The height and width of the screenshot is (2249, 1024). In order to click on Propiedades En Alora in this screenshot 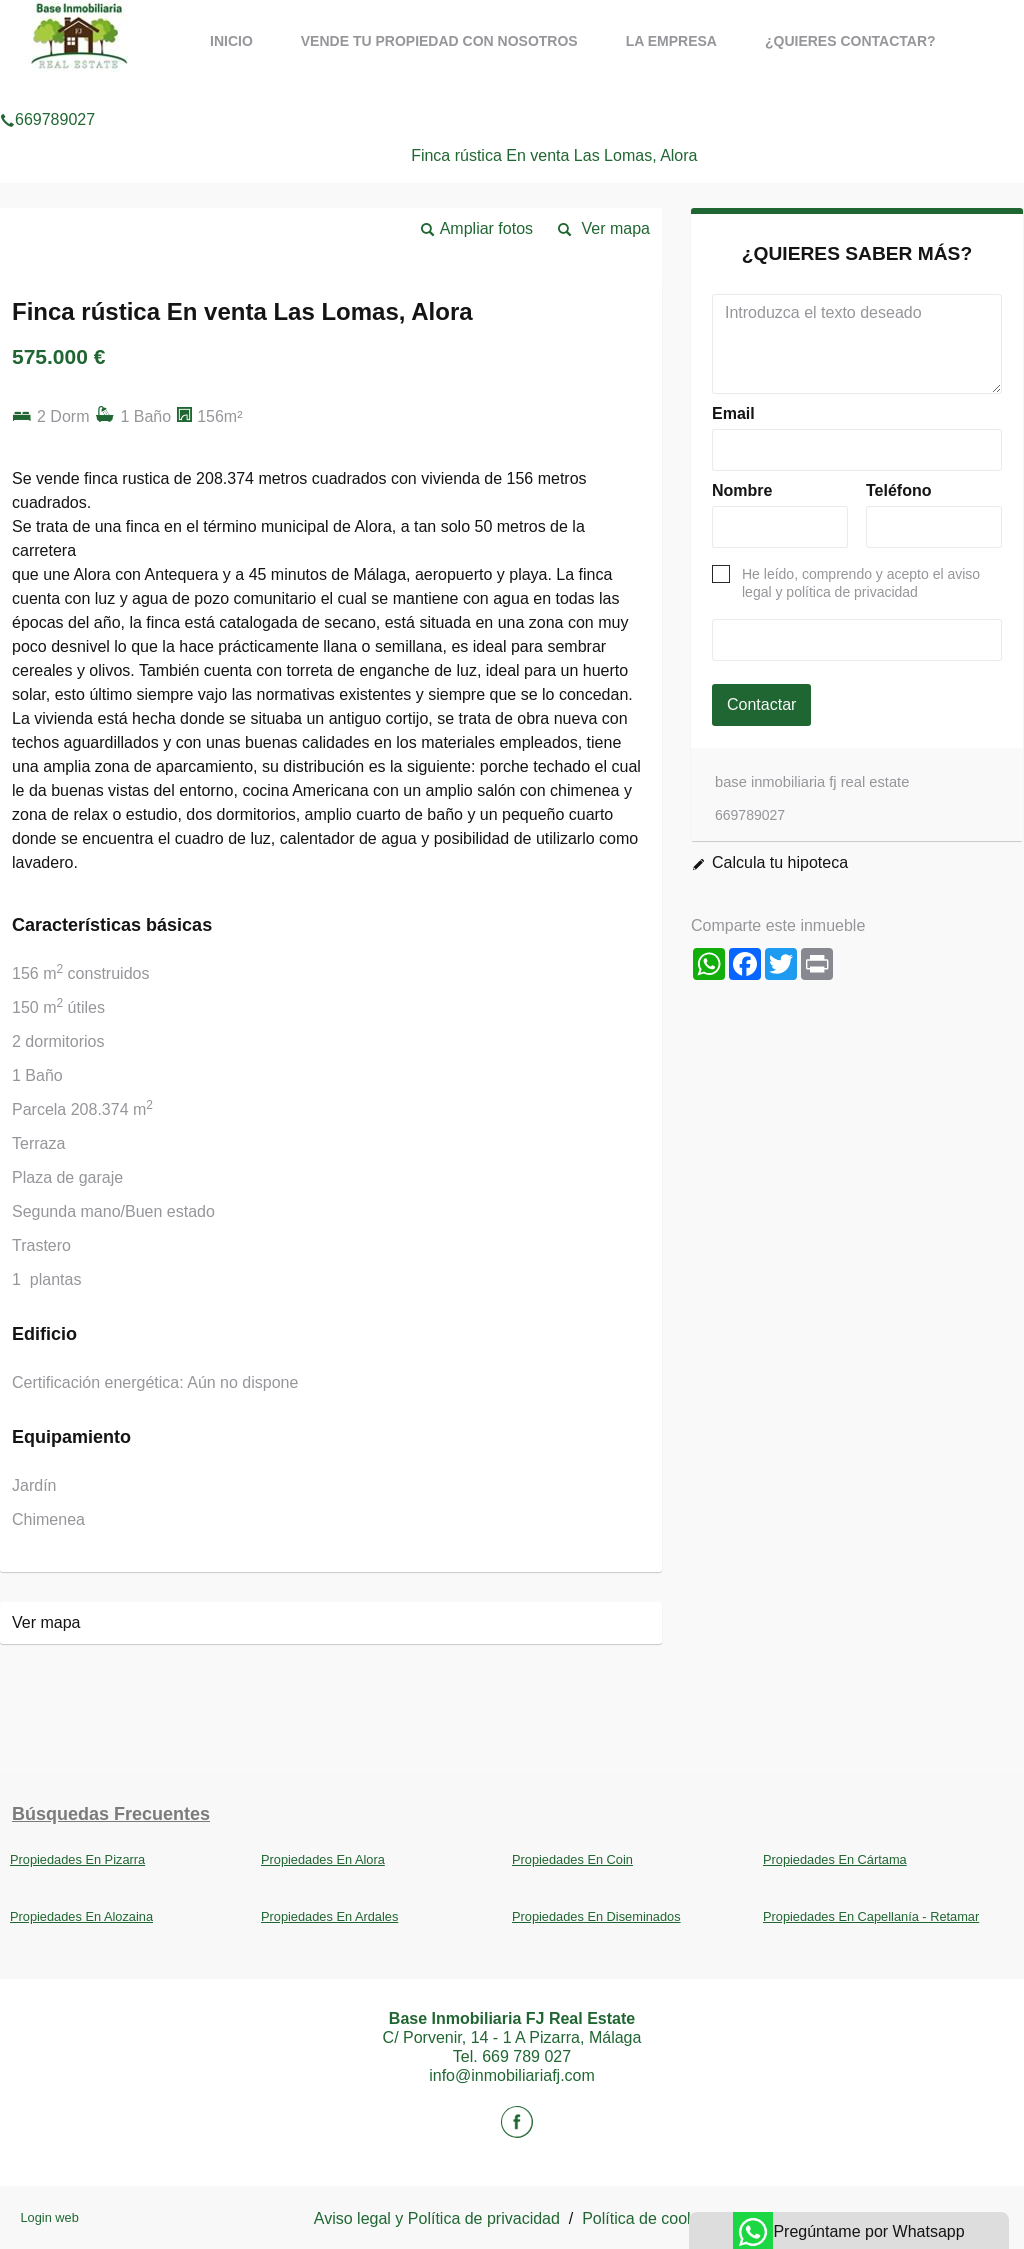, I will do `click(323, 1859)`.